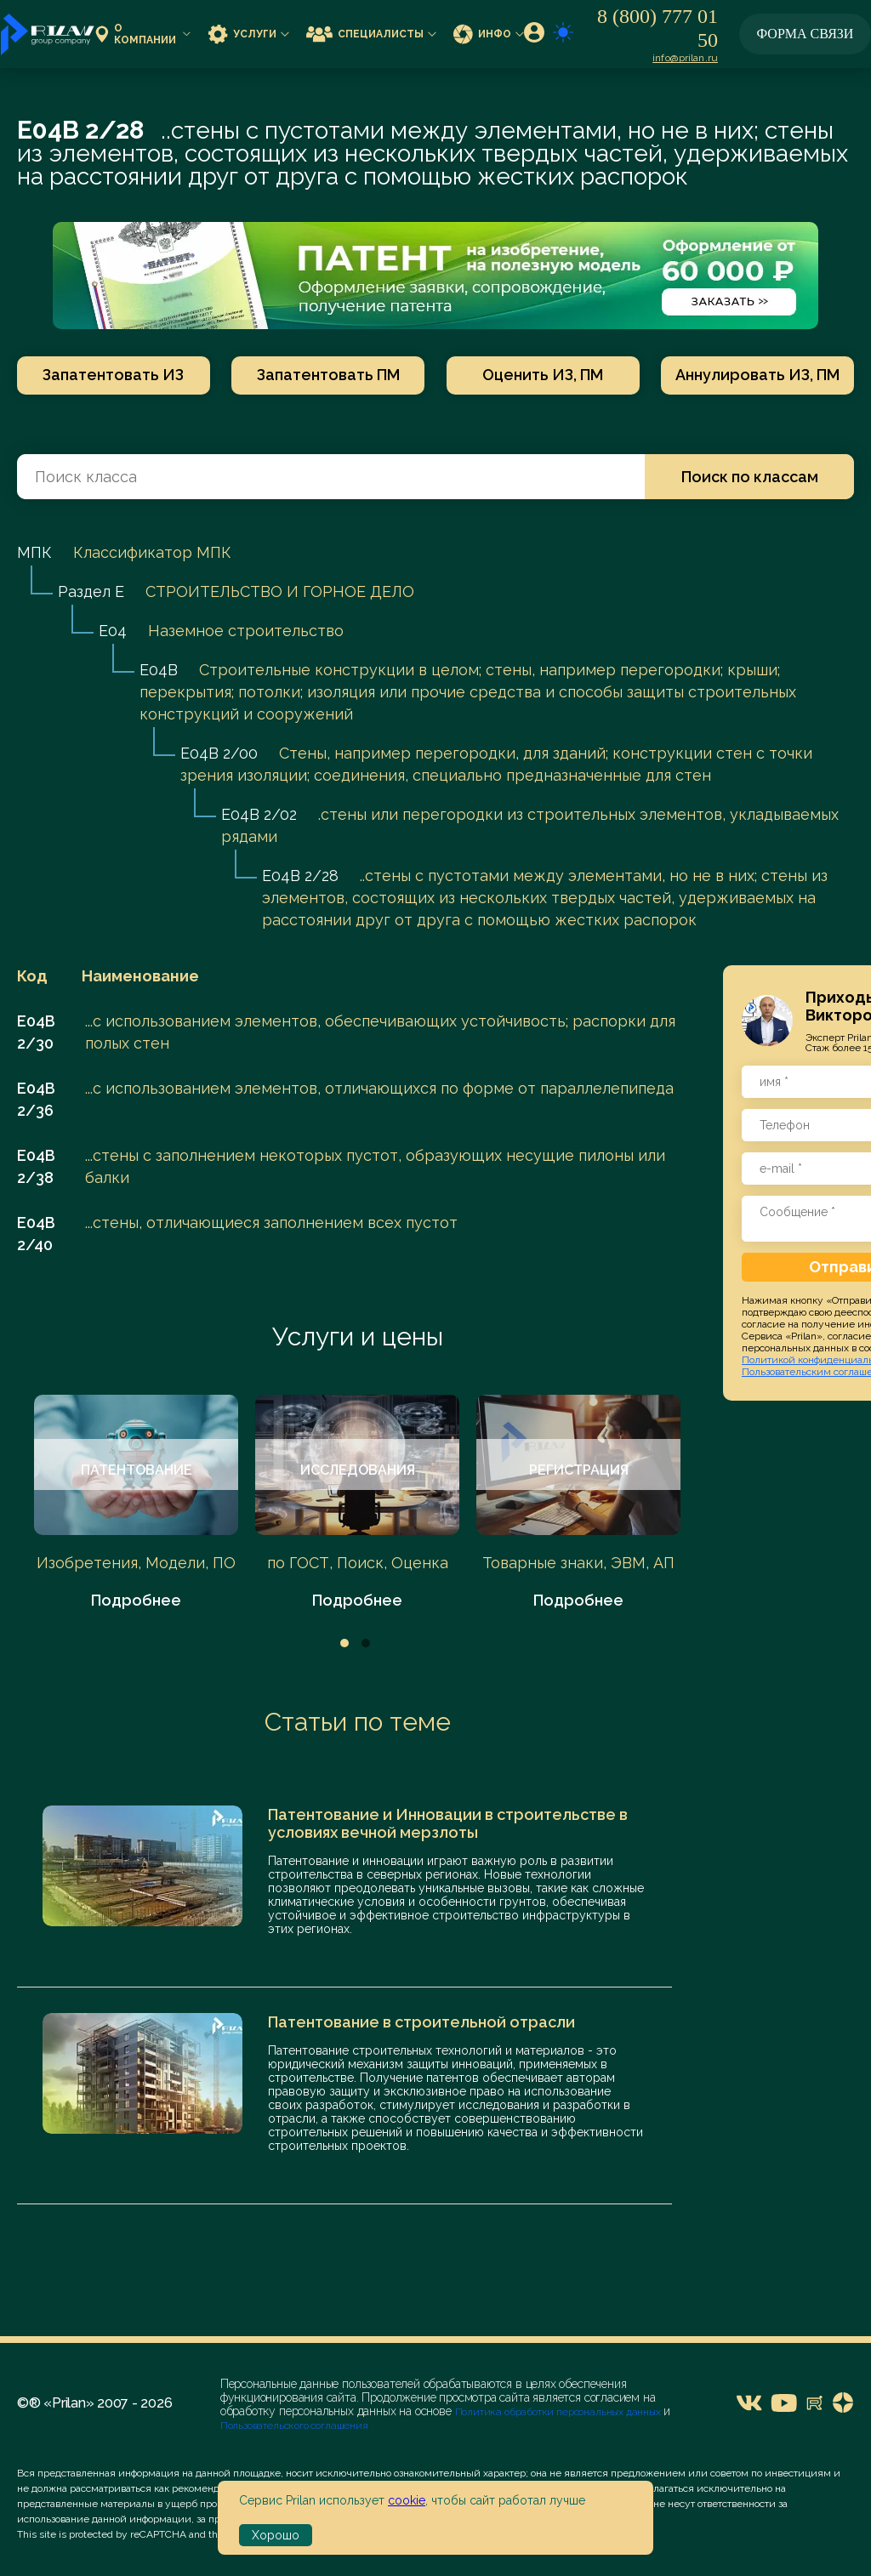 Image resolution: width=871 pixels, height=2576 pixels. Describe the element at coordinates (259, 814) in the screenshot. I see `E04B 2/02` at that location.